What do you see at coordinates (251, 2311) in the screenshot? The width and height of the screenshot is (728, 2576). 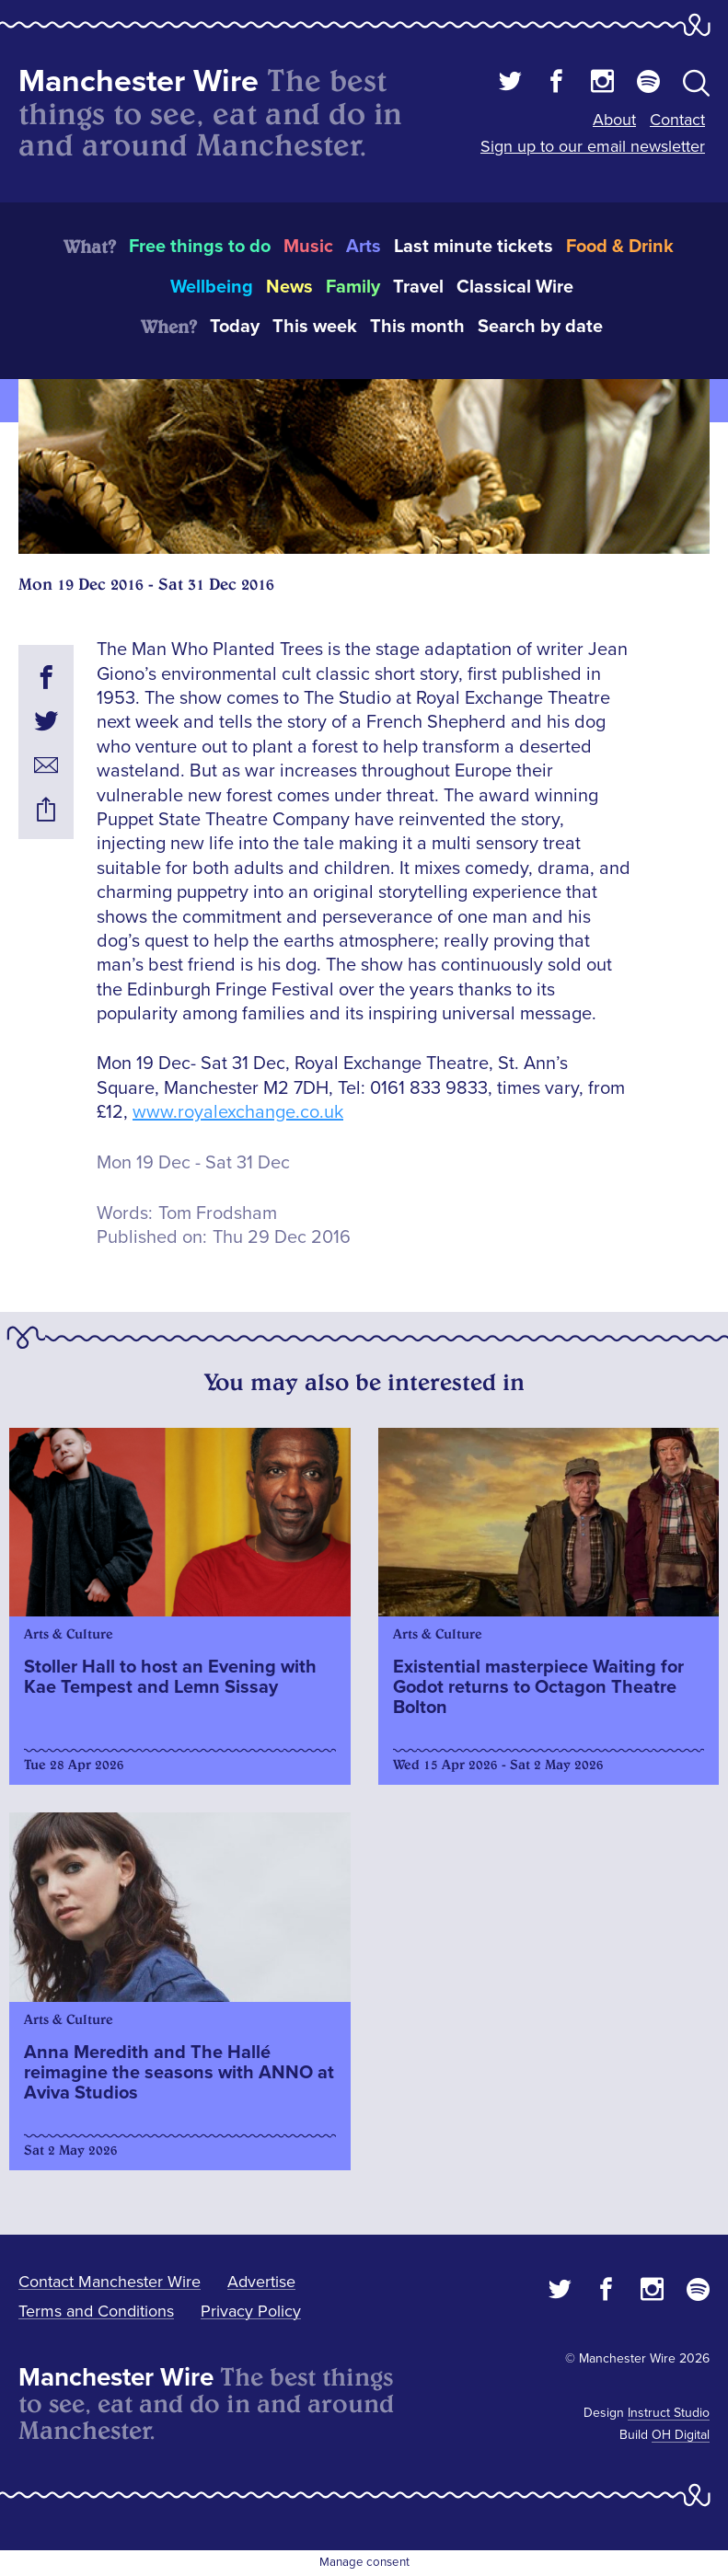 I see `Privacy Policy` at bounding box center [251, 2311].